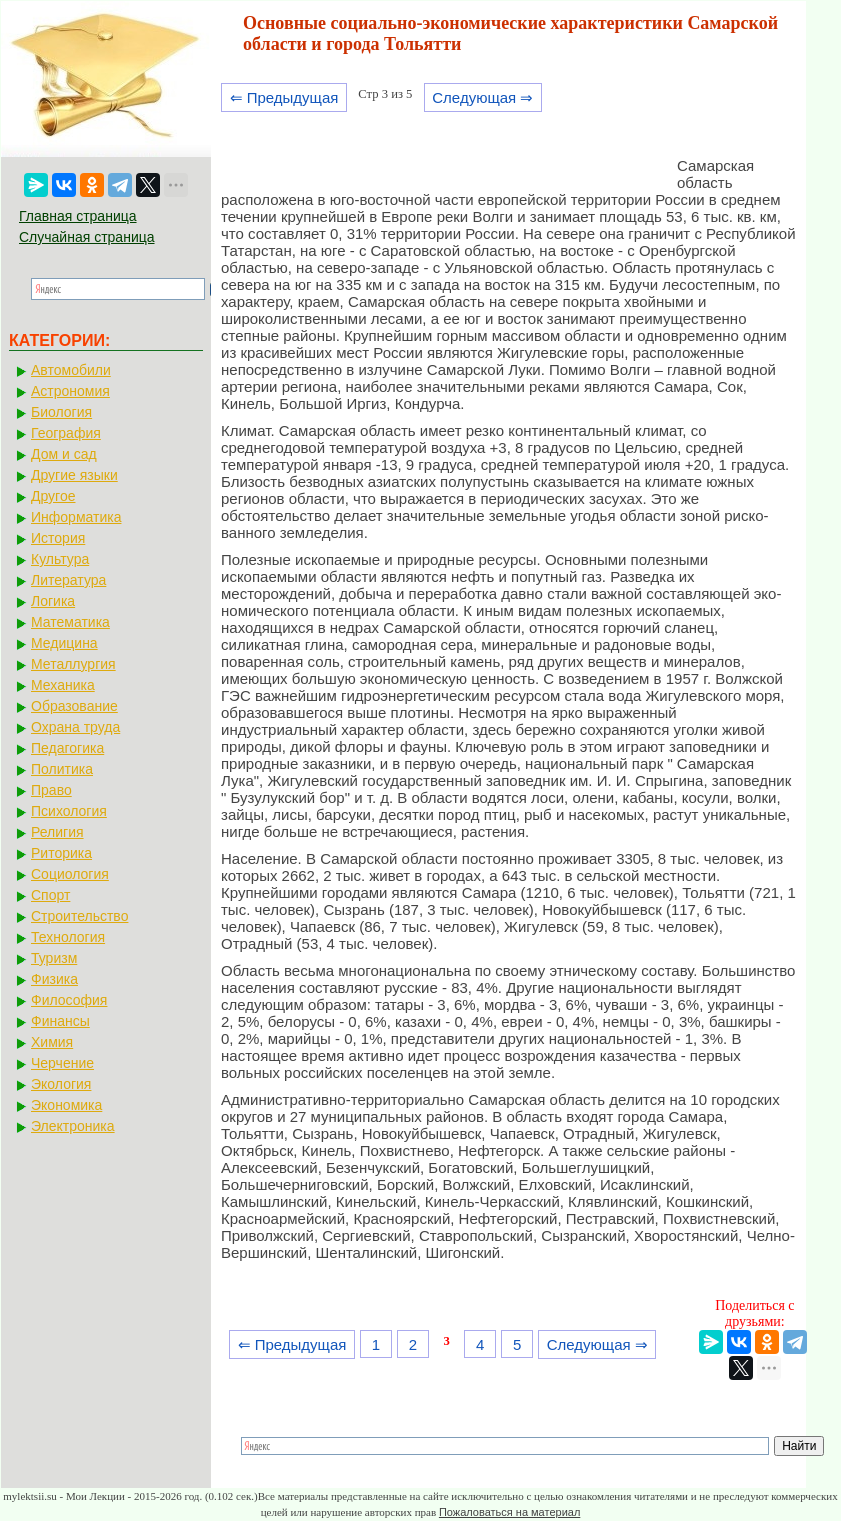 Image resolution: width=841 pixels, height=1521 pixels. Describe the element at coordinates (66, 1105) in the screenshot. I see `Экономика` at that location.